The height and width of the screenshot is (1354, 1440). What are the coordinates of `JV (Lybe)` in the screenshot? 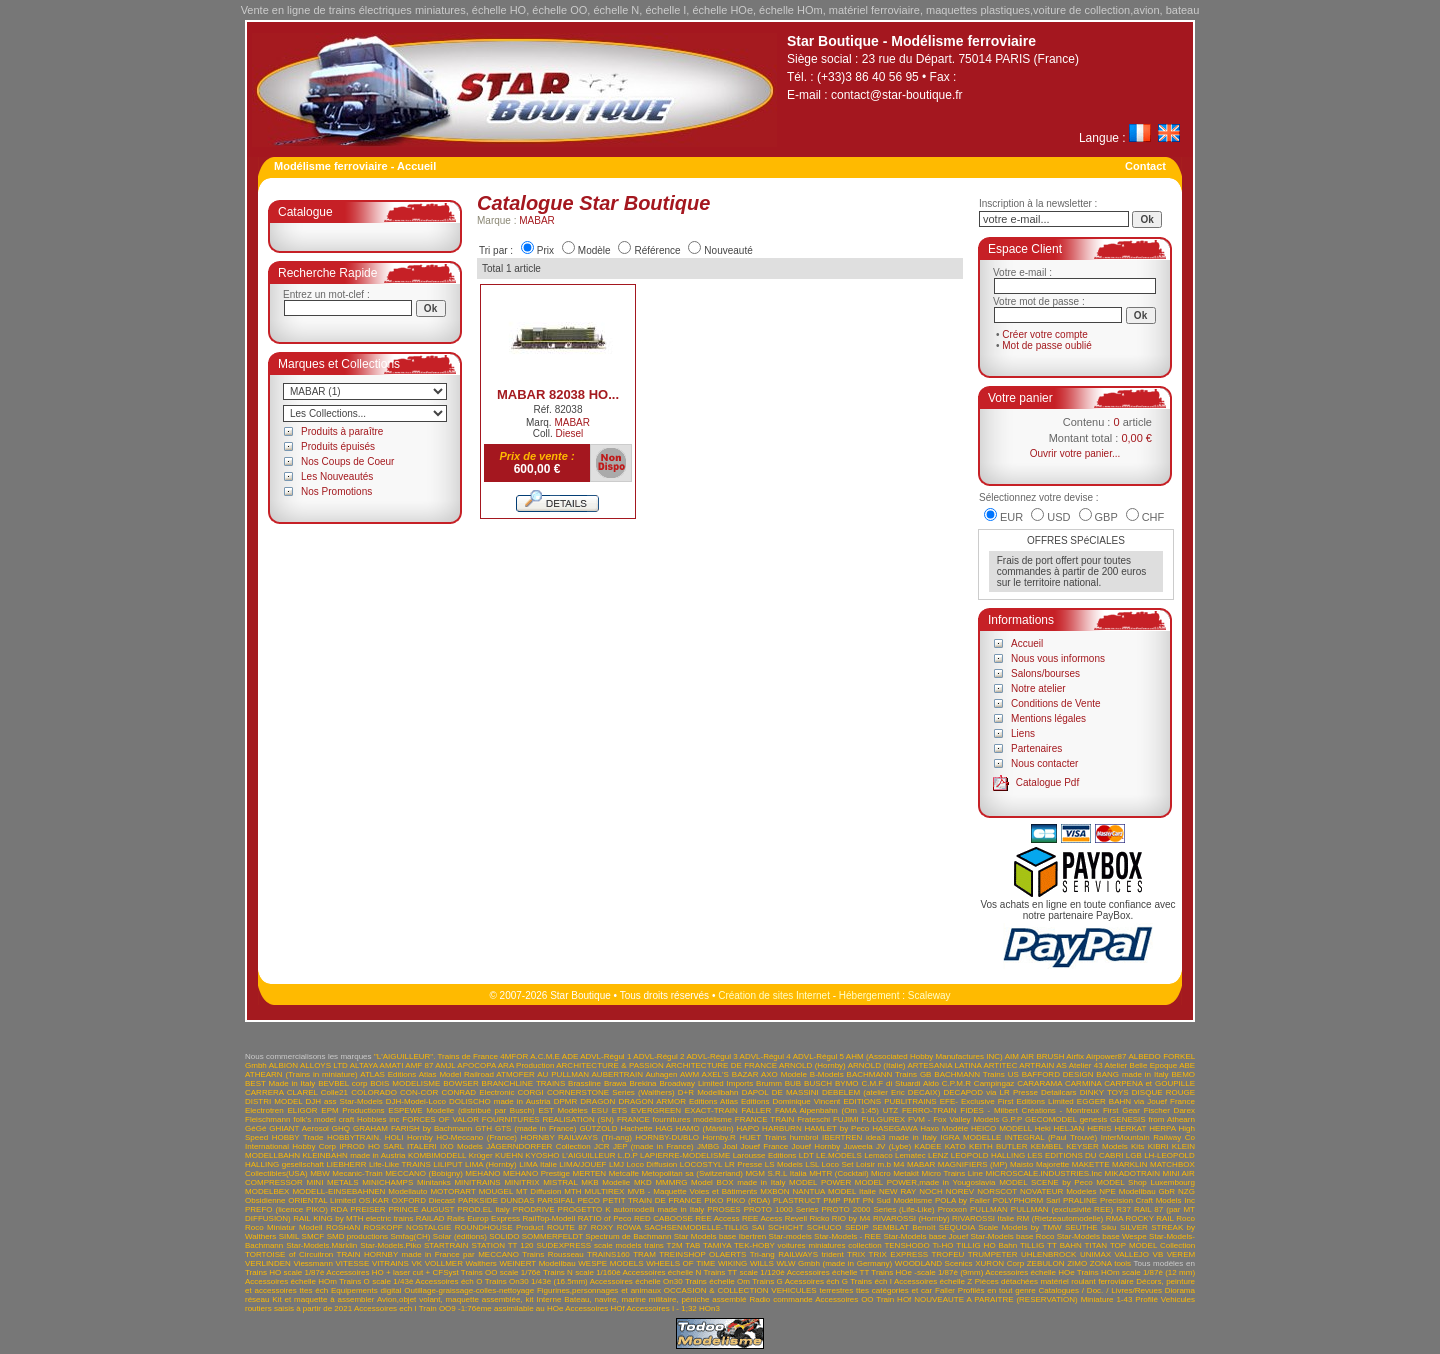 It's located at (893, 1146).